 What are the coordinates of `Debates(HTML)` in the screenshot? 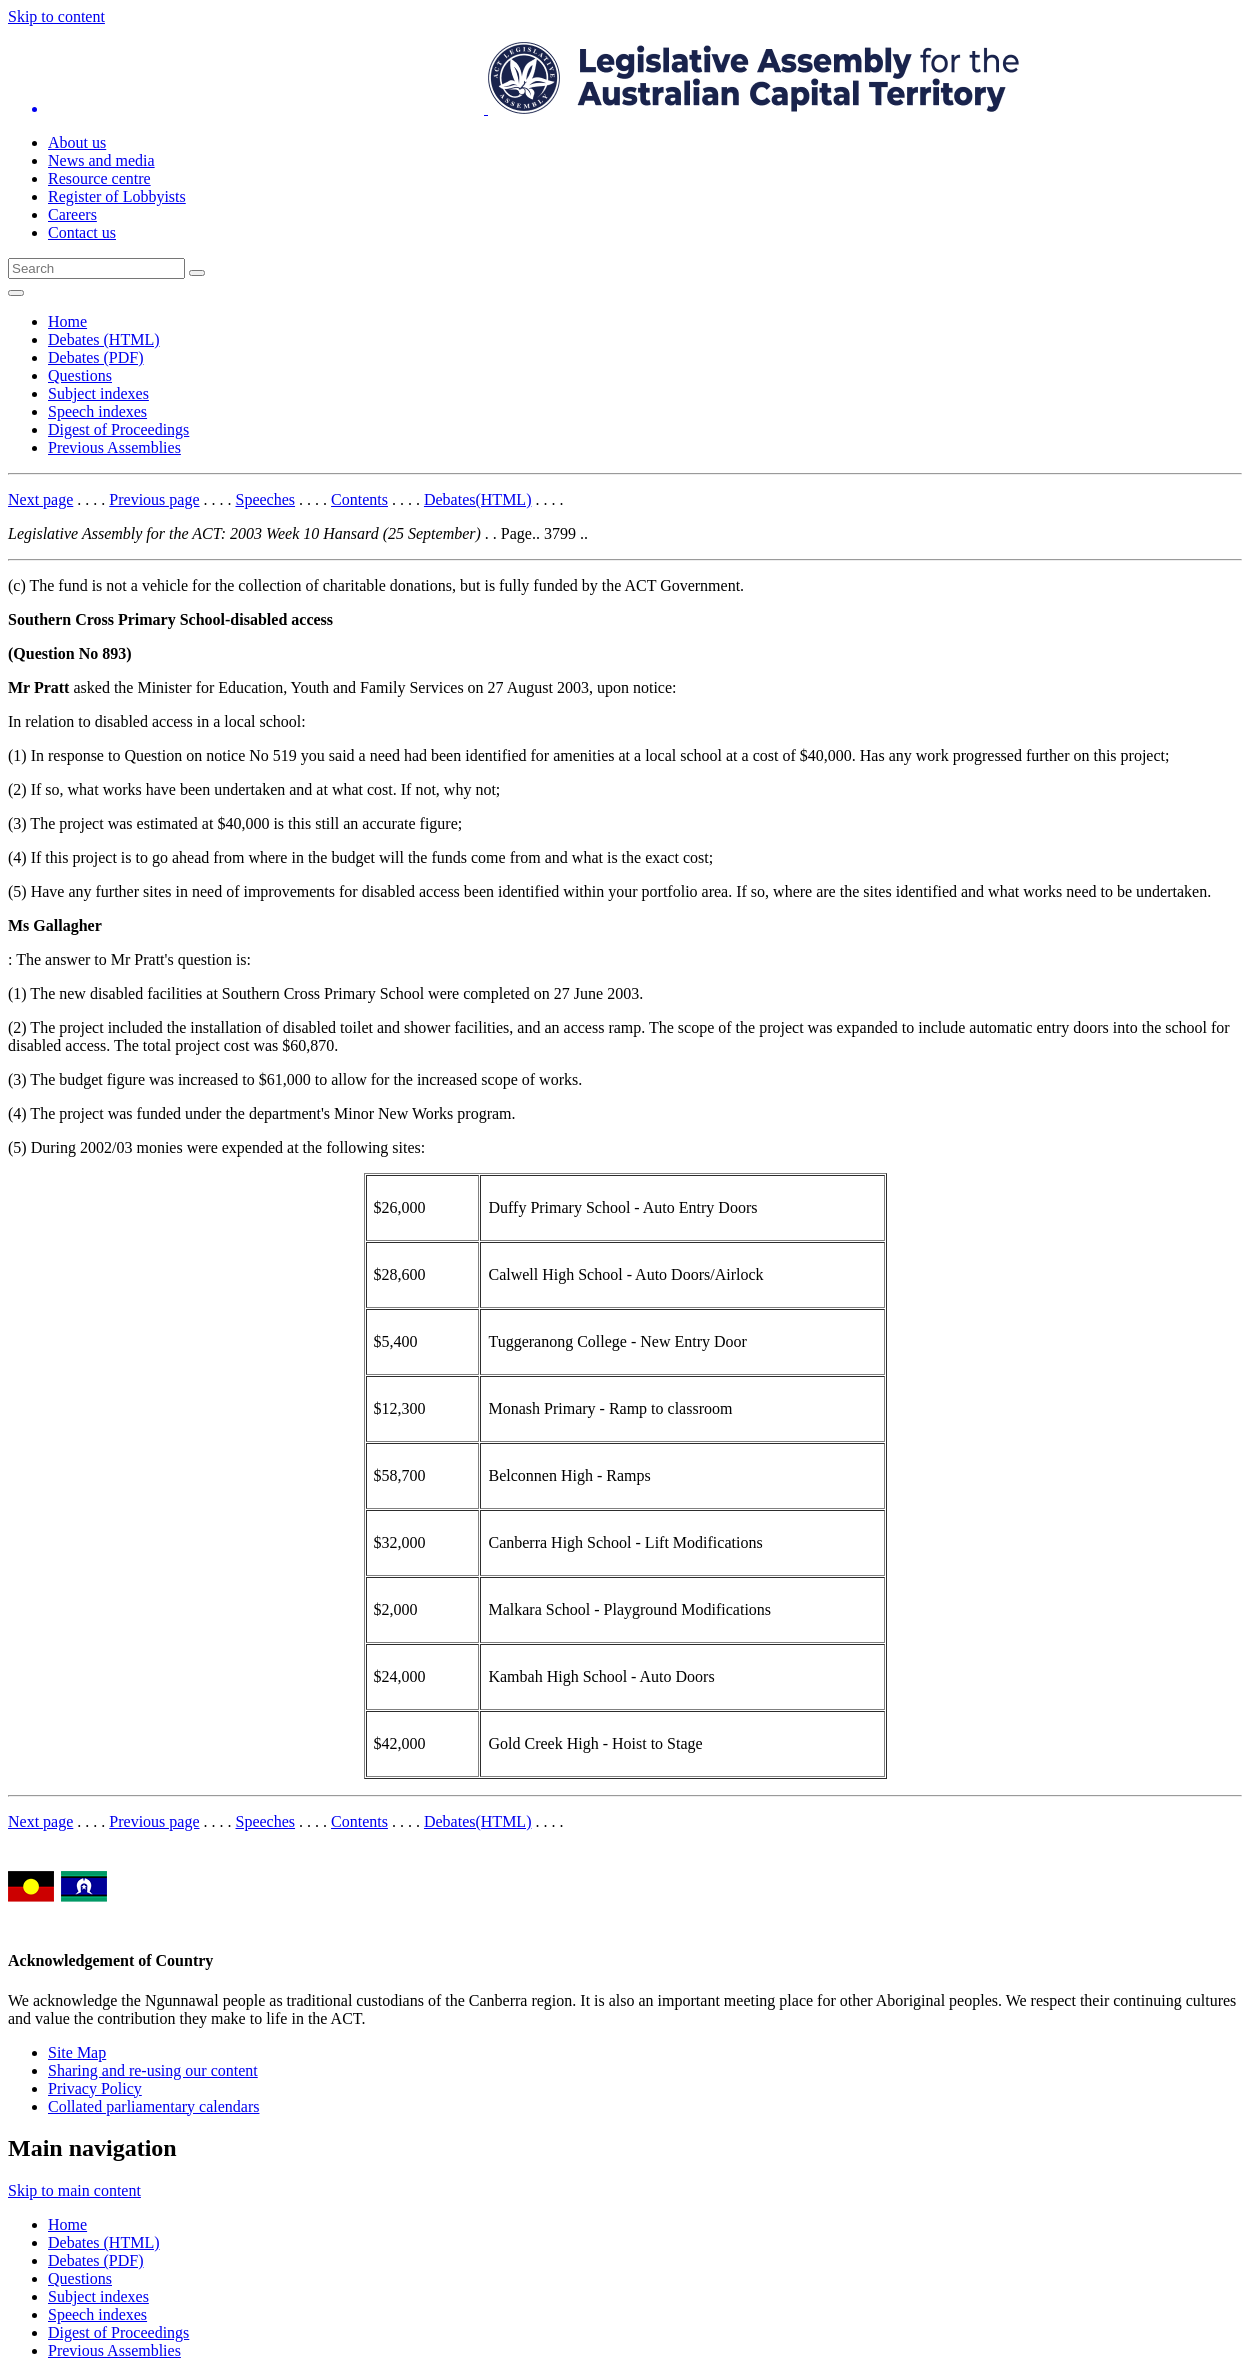 It's located at (478, 499).